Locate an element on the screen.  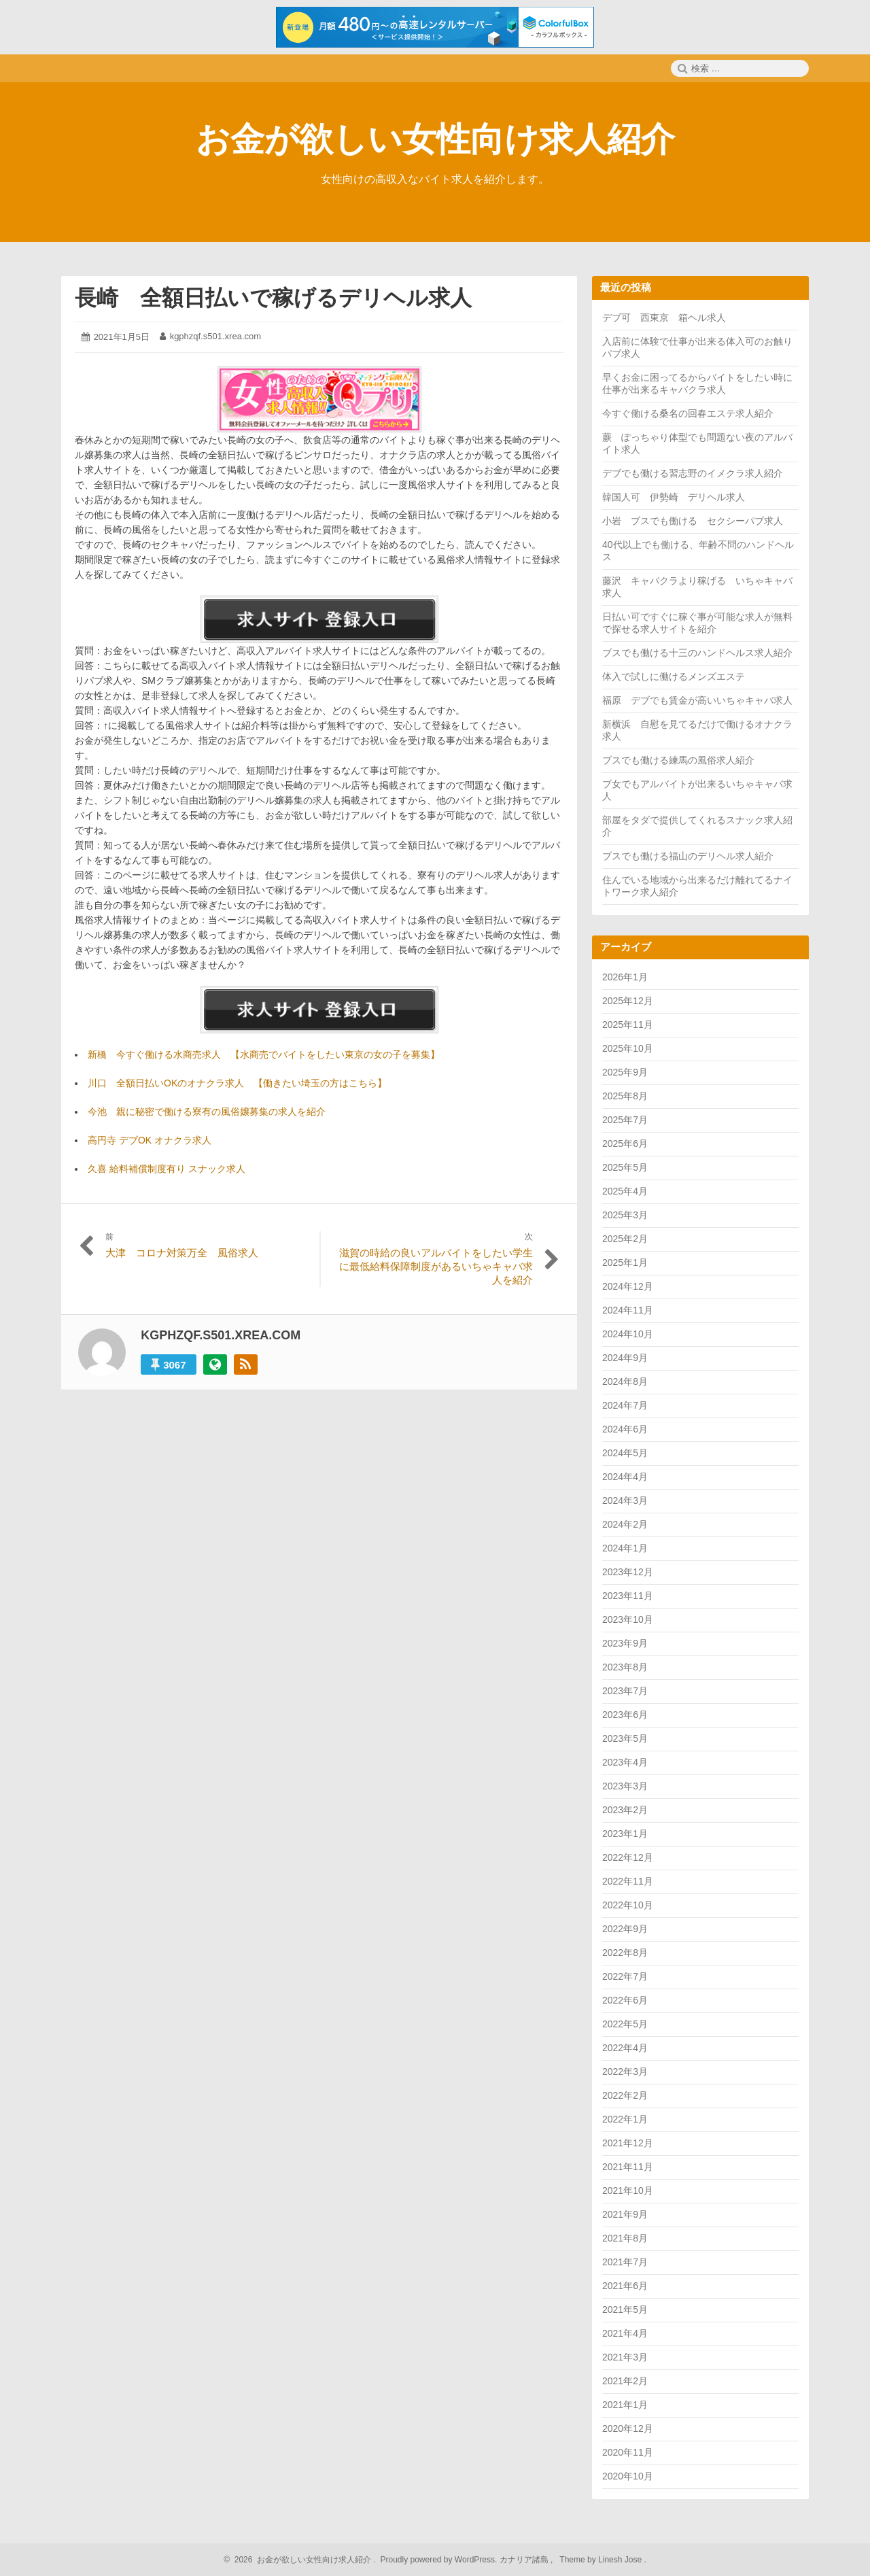
2023年7月 is located at coordinates (625, 1690).